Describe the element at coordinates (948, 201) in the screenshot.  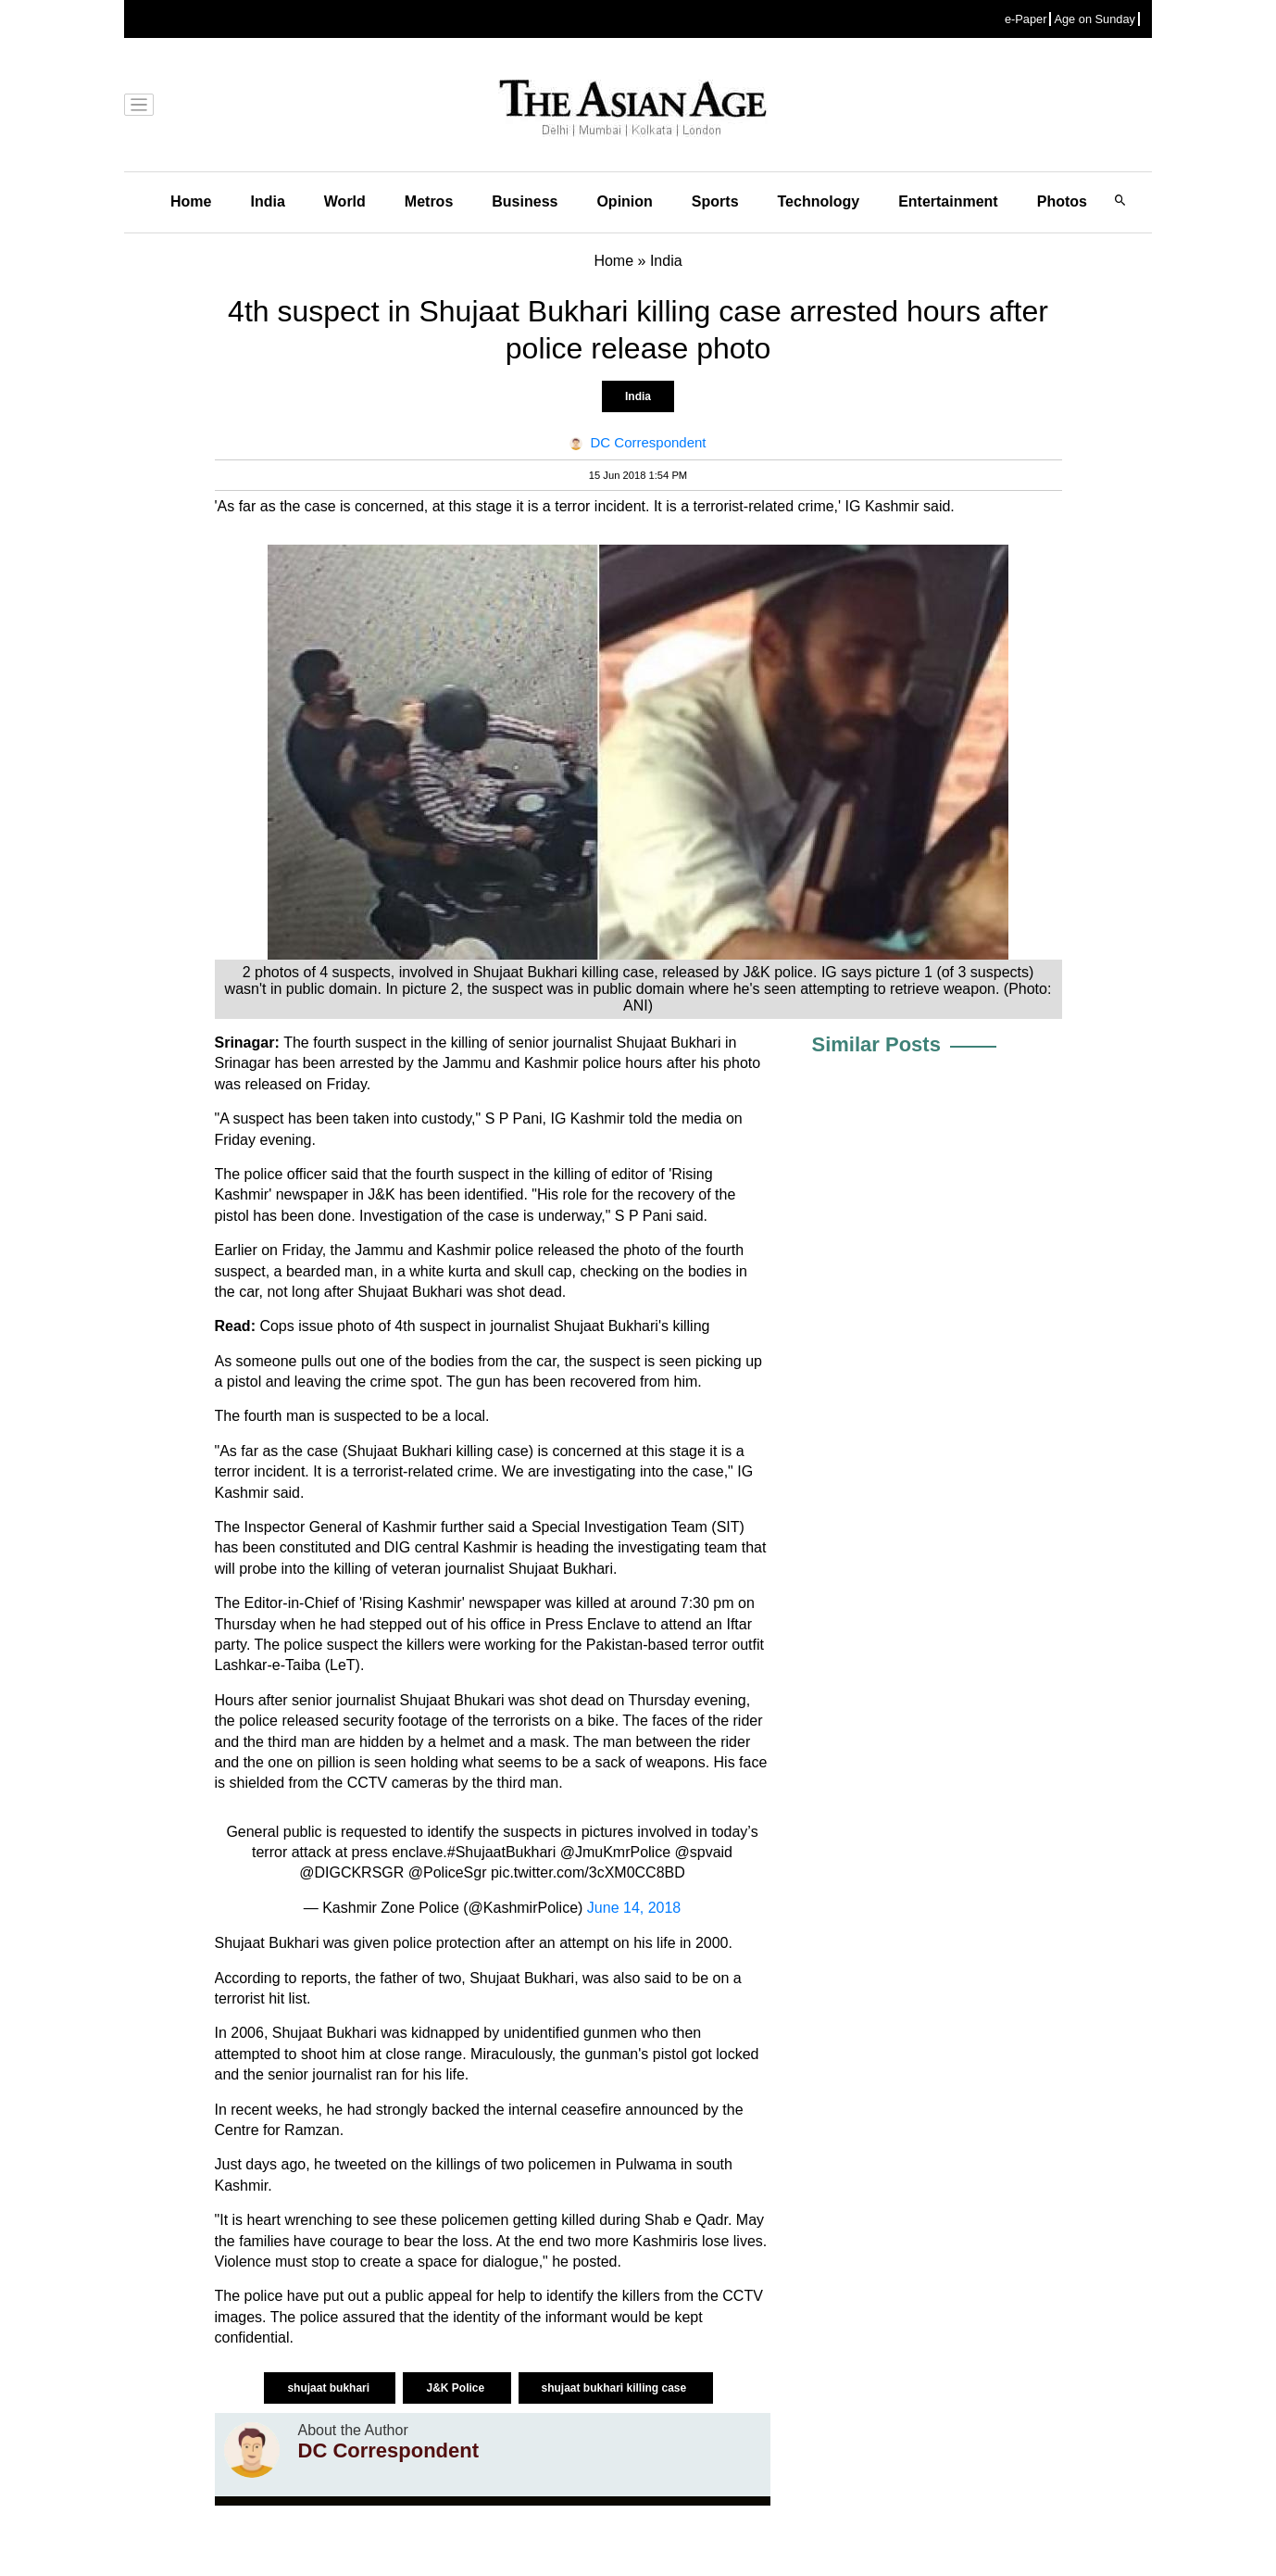
I see `Entertainment` at that location.